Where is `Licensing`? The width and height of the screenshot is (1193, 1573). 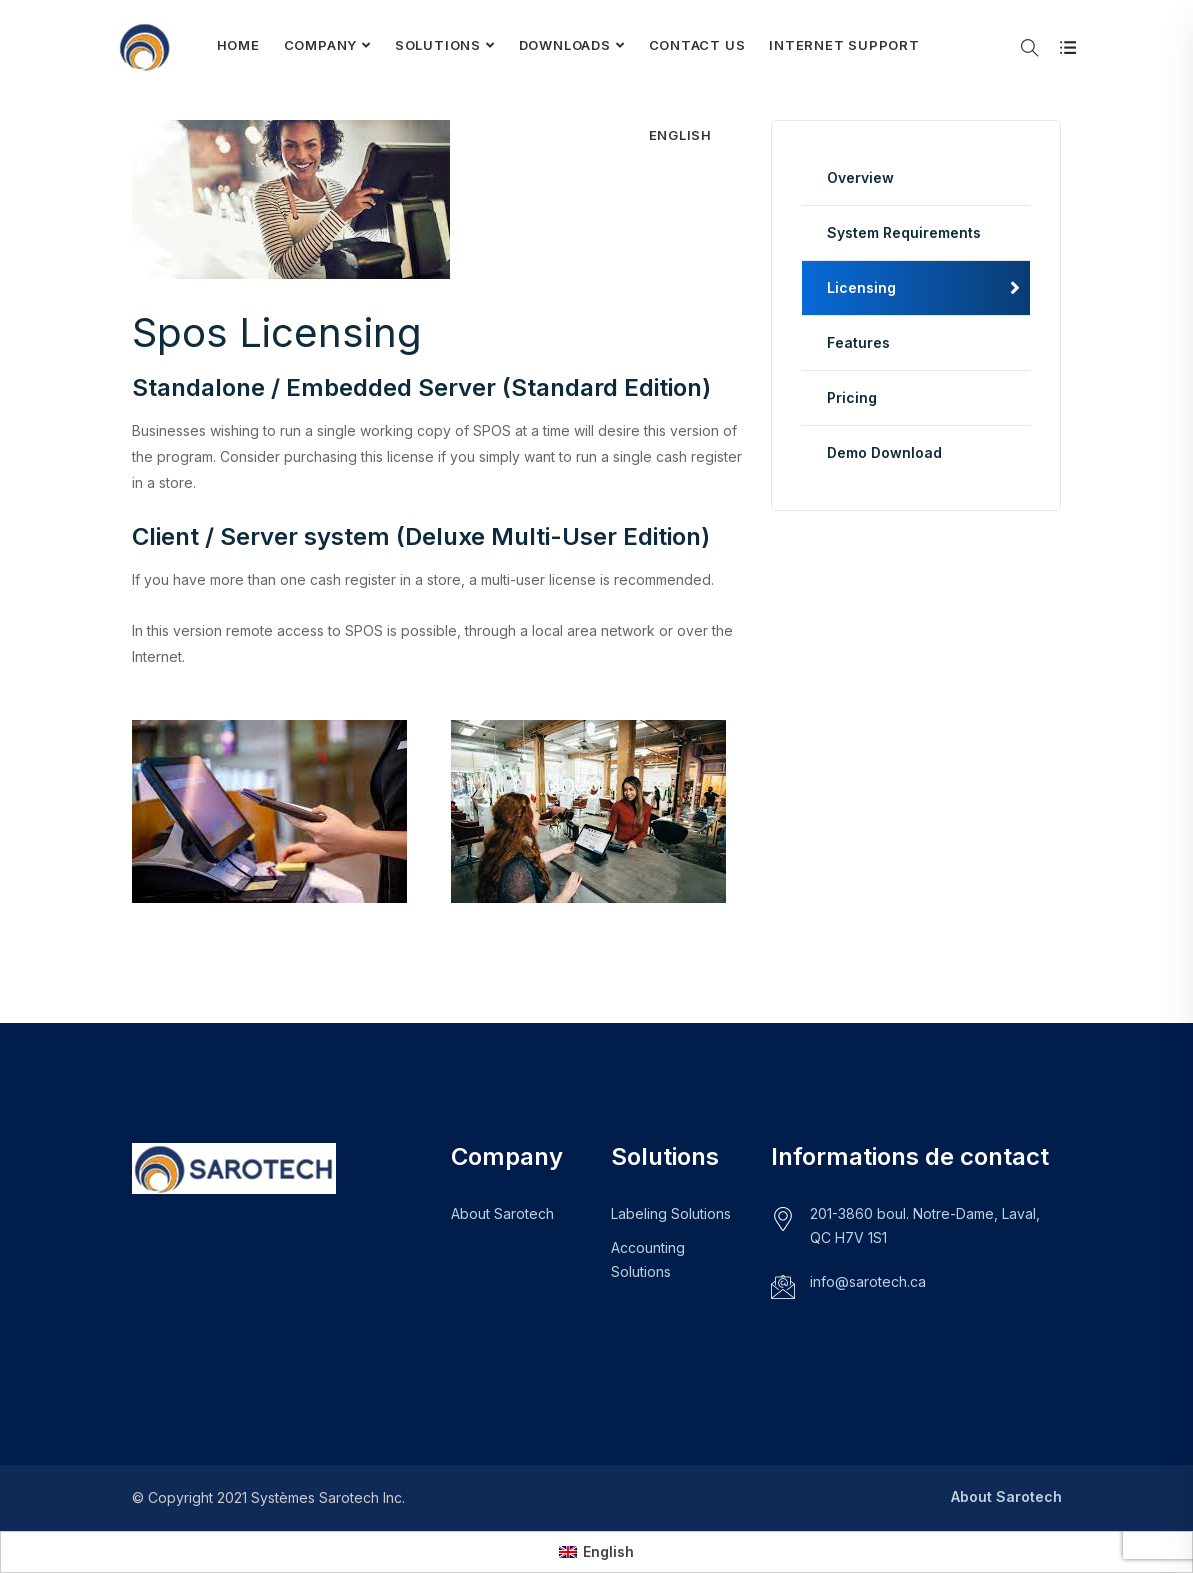
Licensing is located at coordinates (861, 287).